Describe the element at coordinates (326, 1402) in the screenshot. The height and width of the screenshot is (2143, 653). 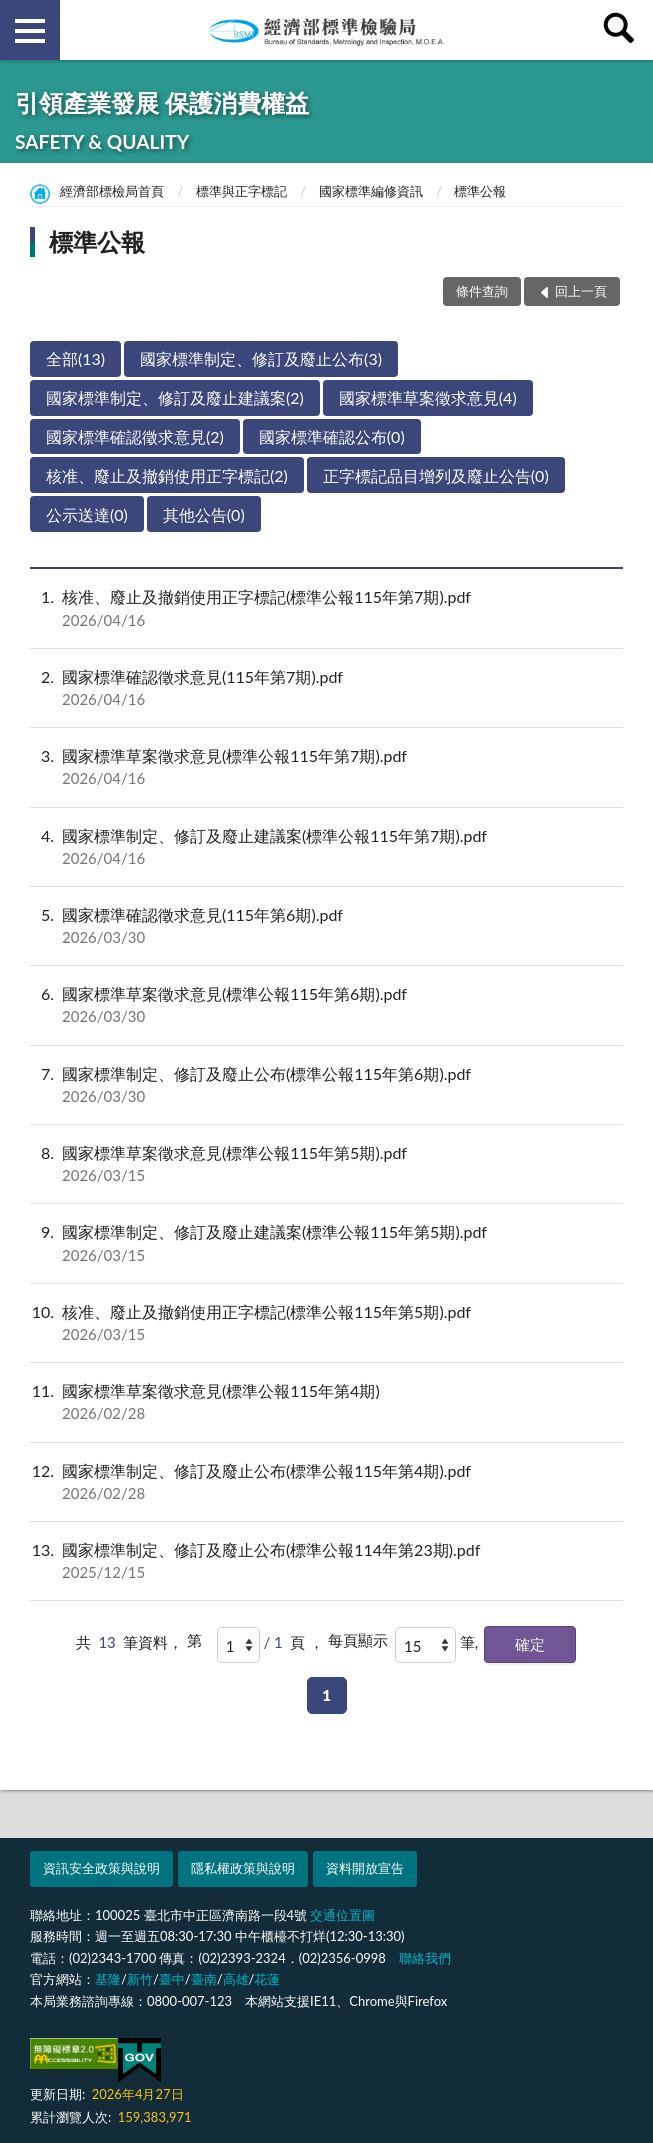
I see `國家標準草案徵求意見(標準公報115年第4期)` at that location.